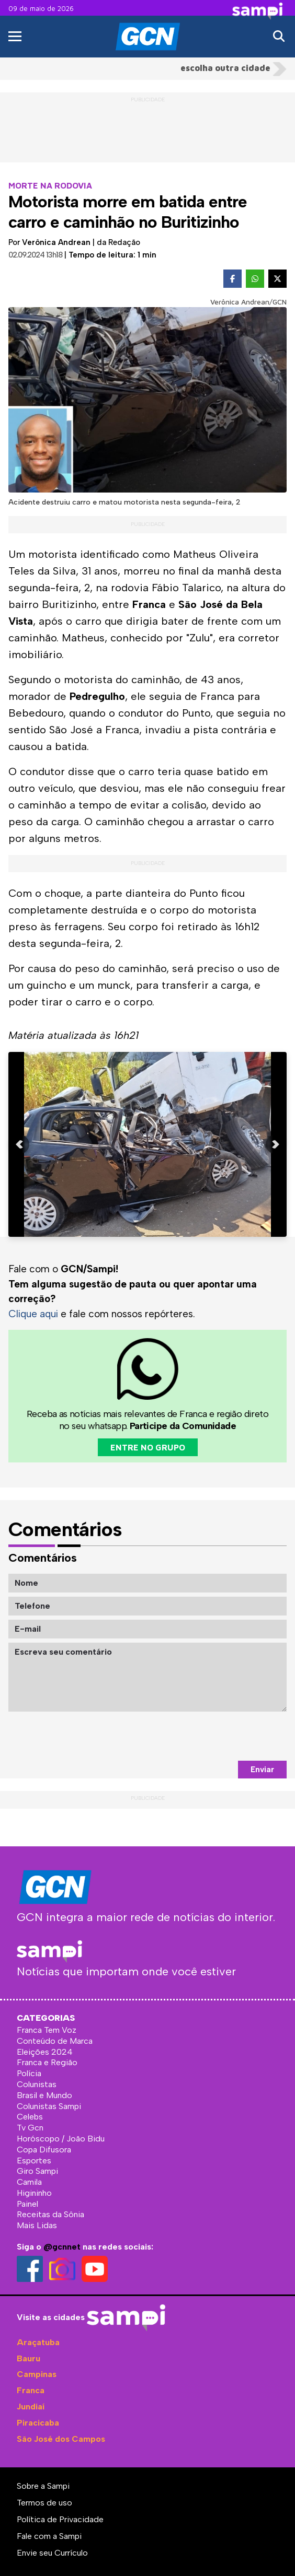 This screenshot has height=2576, width=295. I want to click on Clique aqui, so click(33, 1314).